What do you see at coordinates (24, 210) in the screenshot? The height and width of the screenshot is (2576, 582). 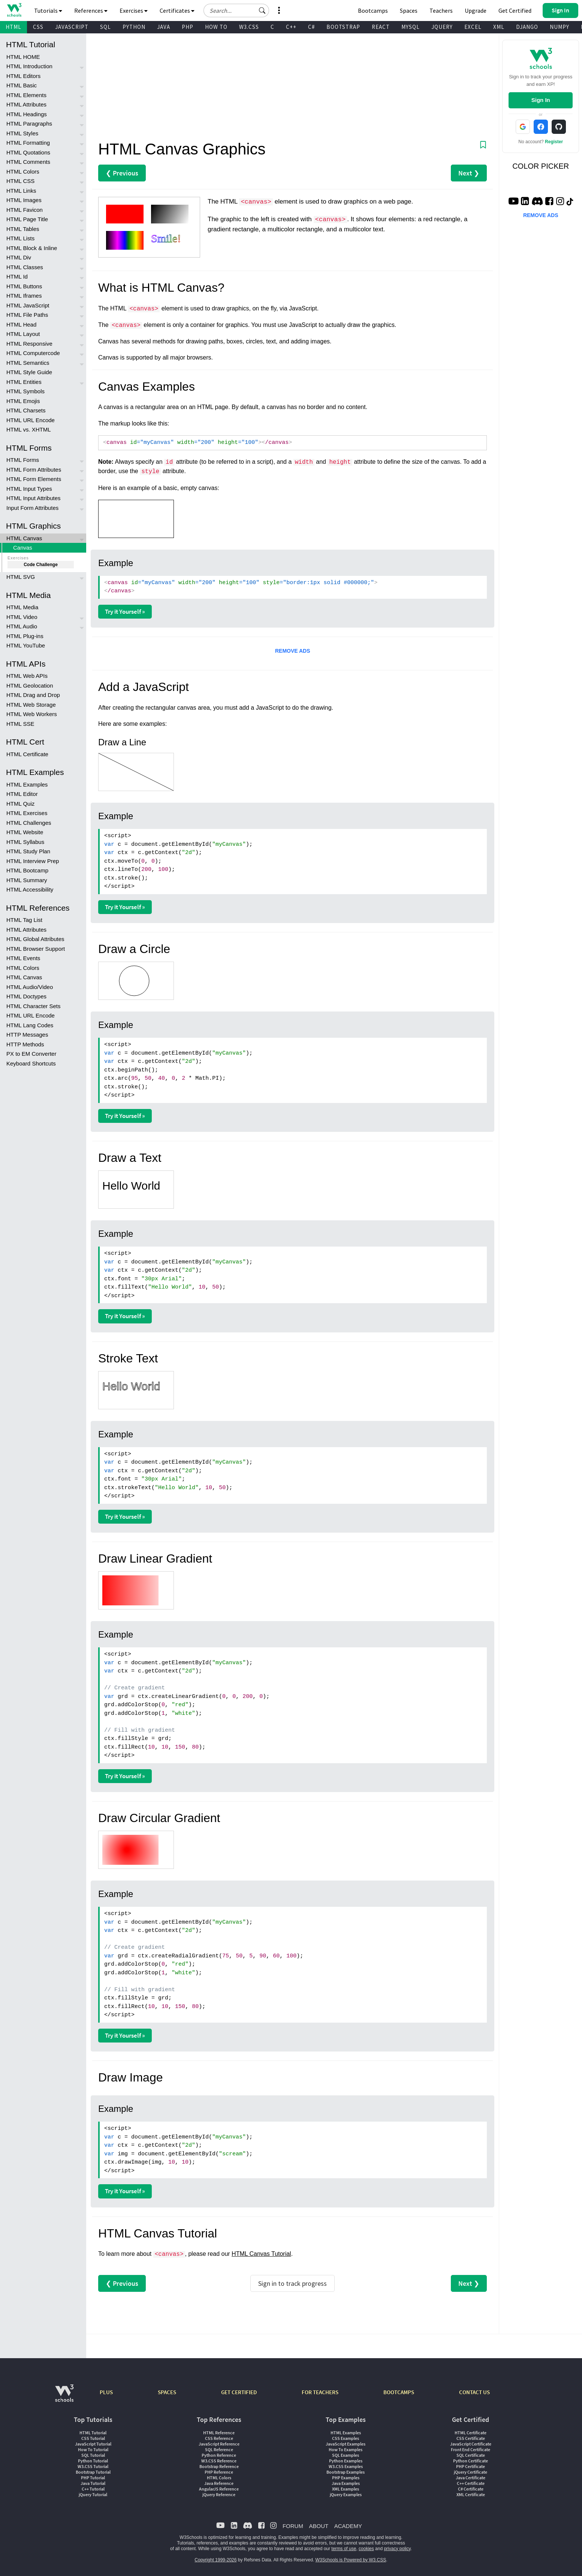 I see `HTML Favicon` at bounding box center [24, 210].